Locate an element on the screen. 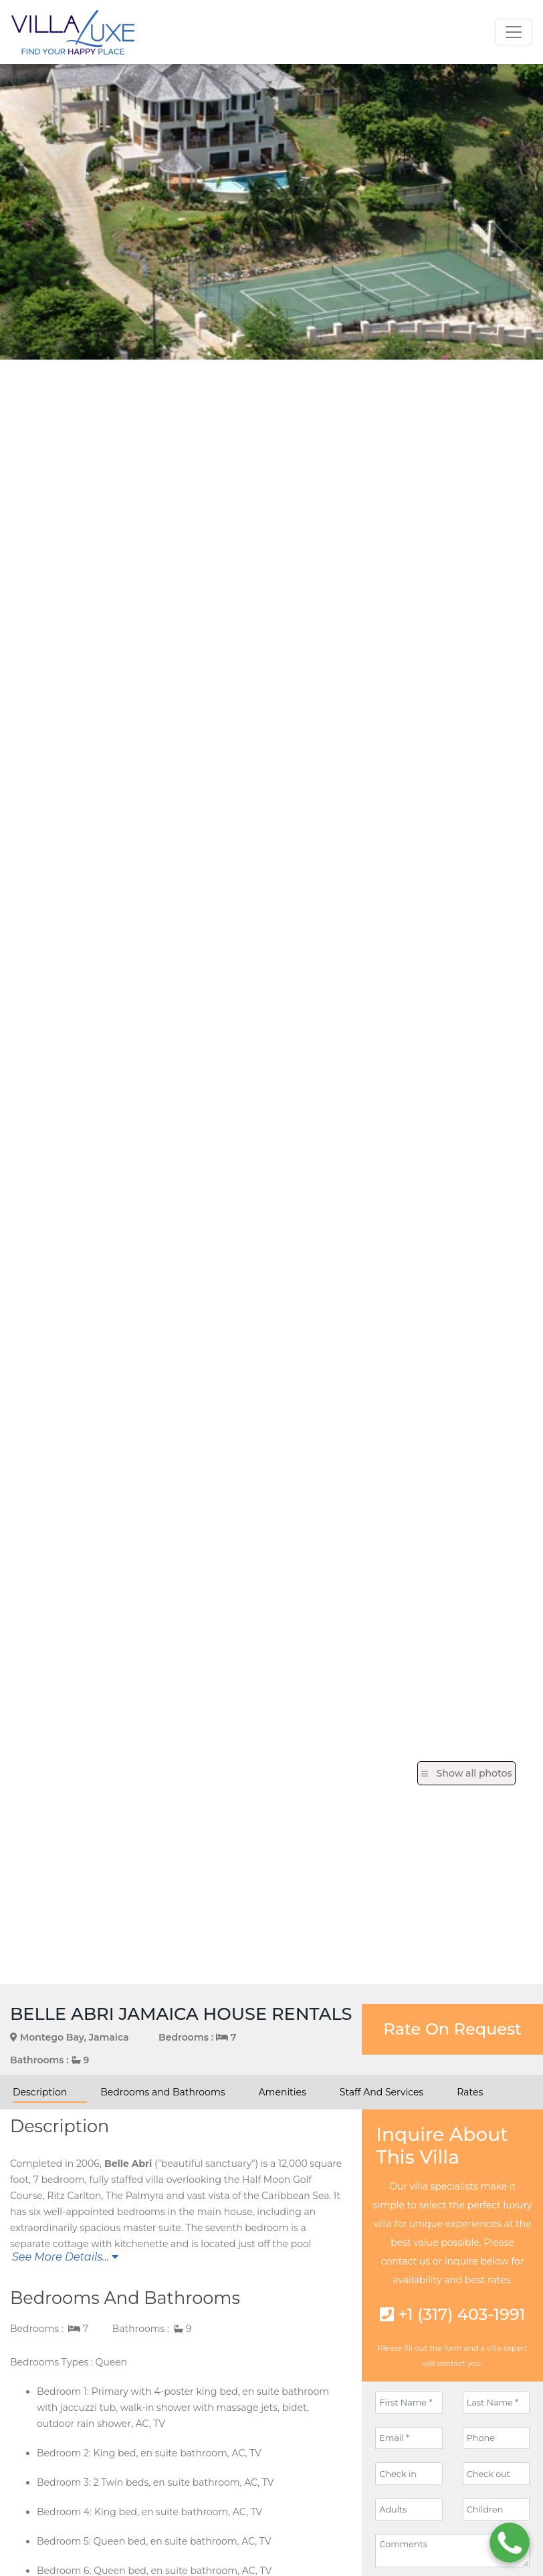  Amenities is located at coordinates (282, 2092).